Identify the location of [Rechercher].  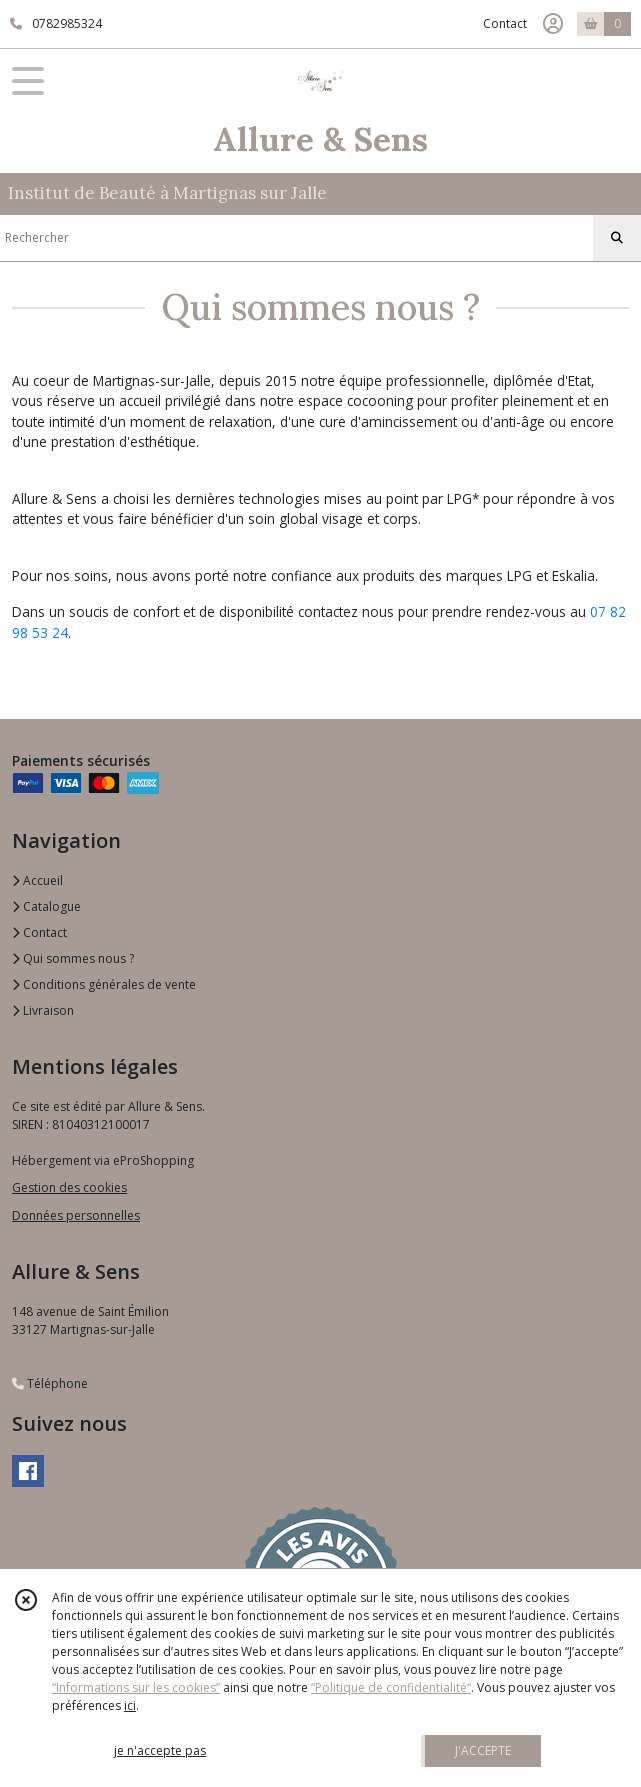
(617, 238).